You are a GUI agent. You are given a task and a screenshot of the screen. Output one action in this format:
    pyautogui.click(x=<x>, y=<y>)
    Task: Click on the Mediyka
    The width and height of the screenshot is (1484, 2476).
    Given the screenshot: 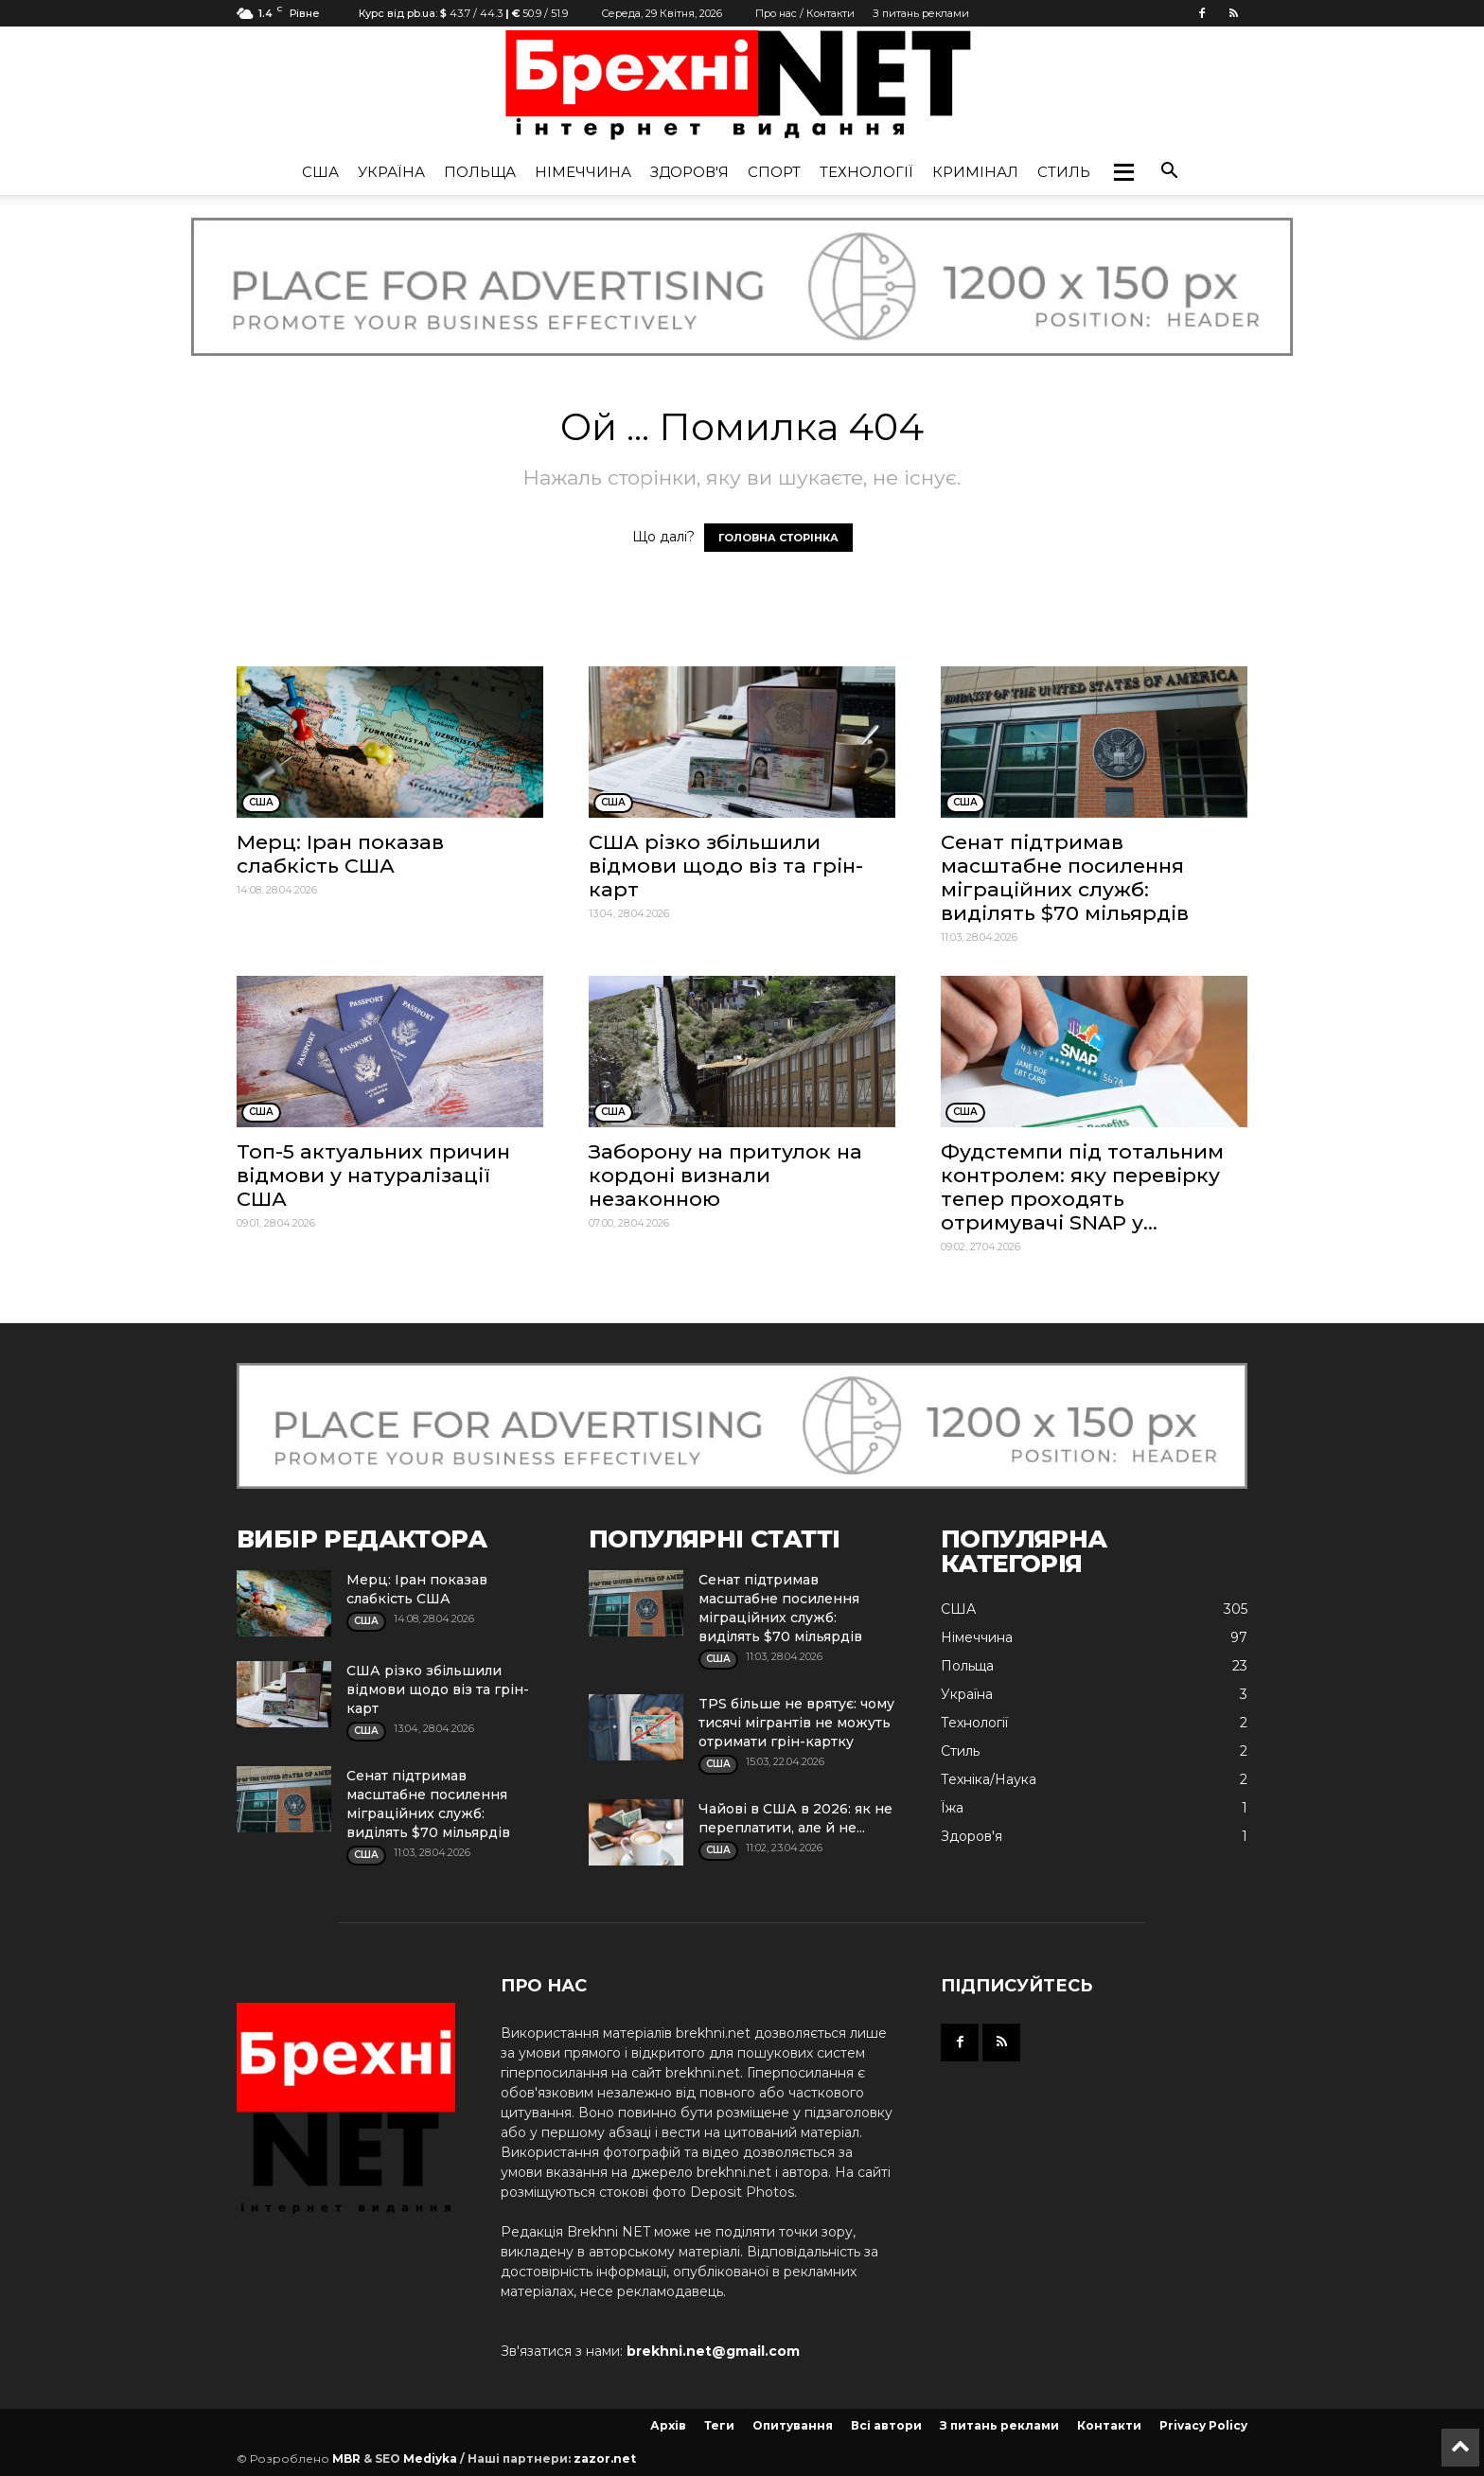 What is the action you would take?
    pyautogui.click(x=430, y=2458)
    